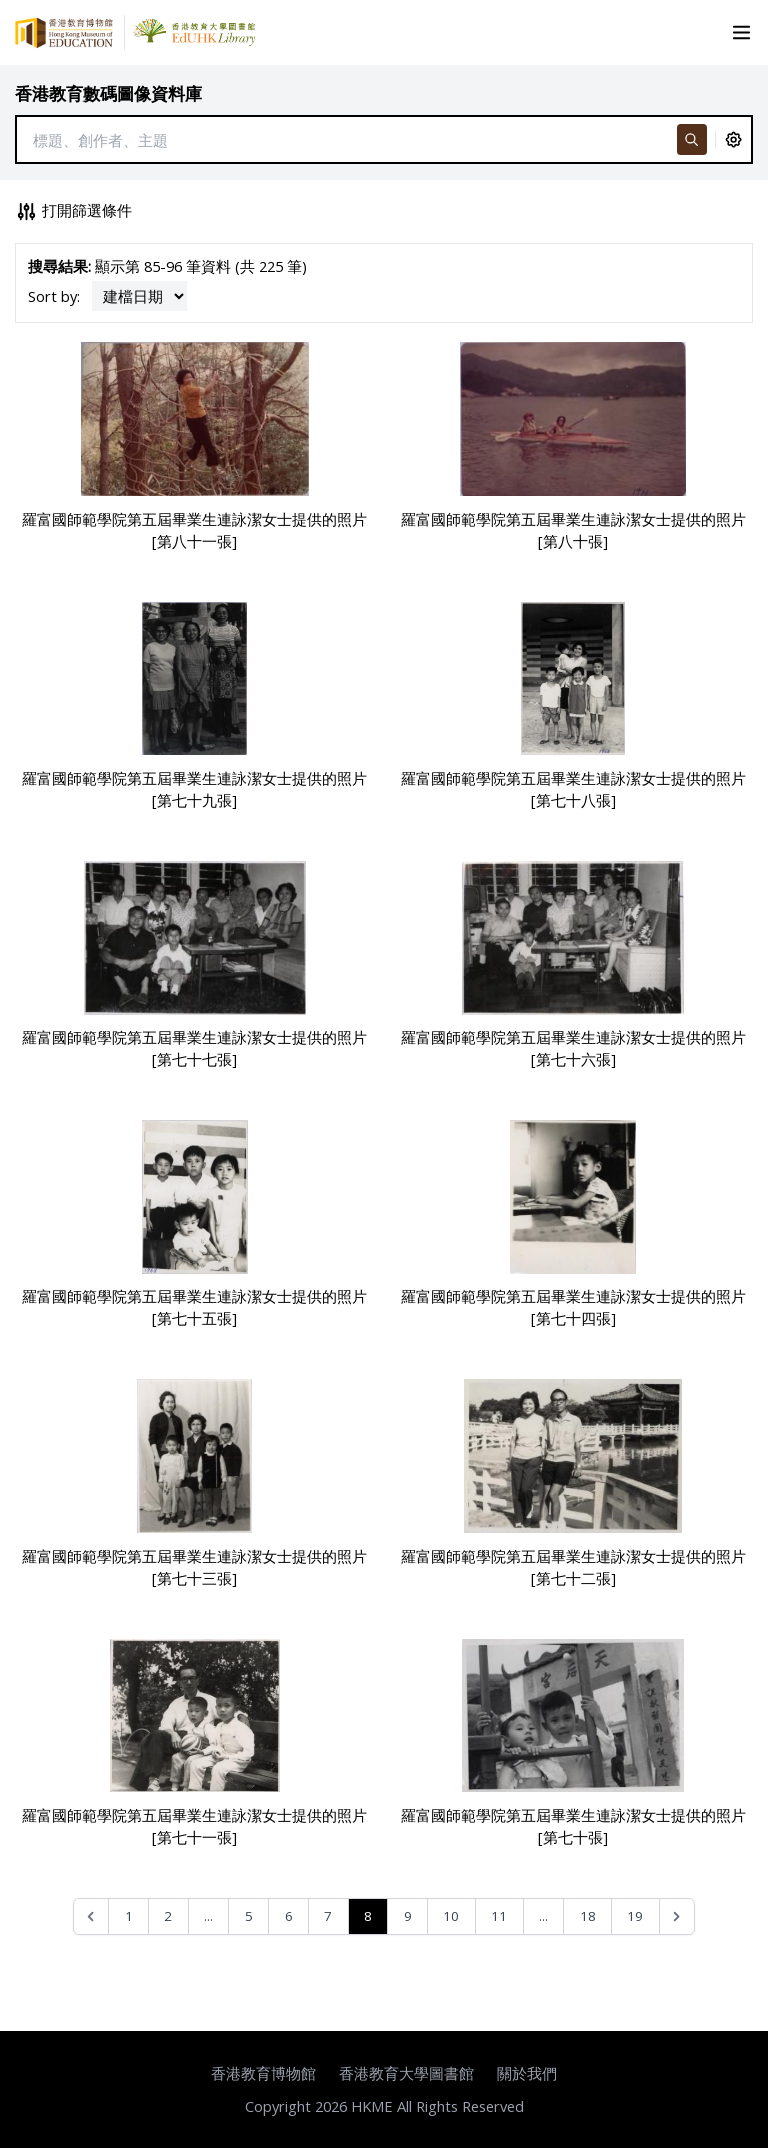 The width and height of the screenshot is (768, 2148). Describe the element at coordinates (249, 1916) in the screenshot. I see `5 [Go to page 5]` at that location.